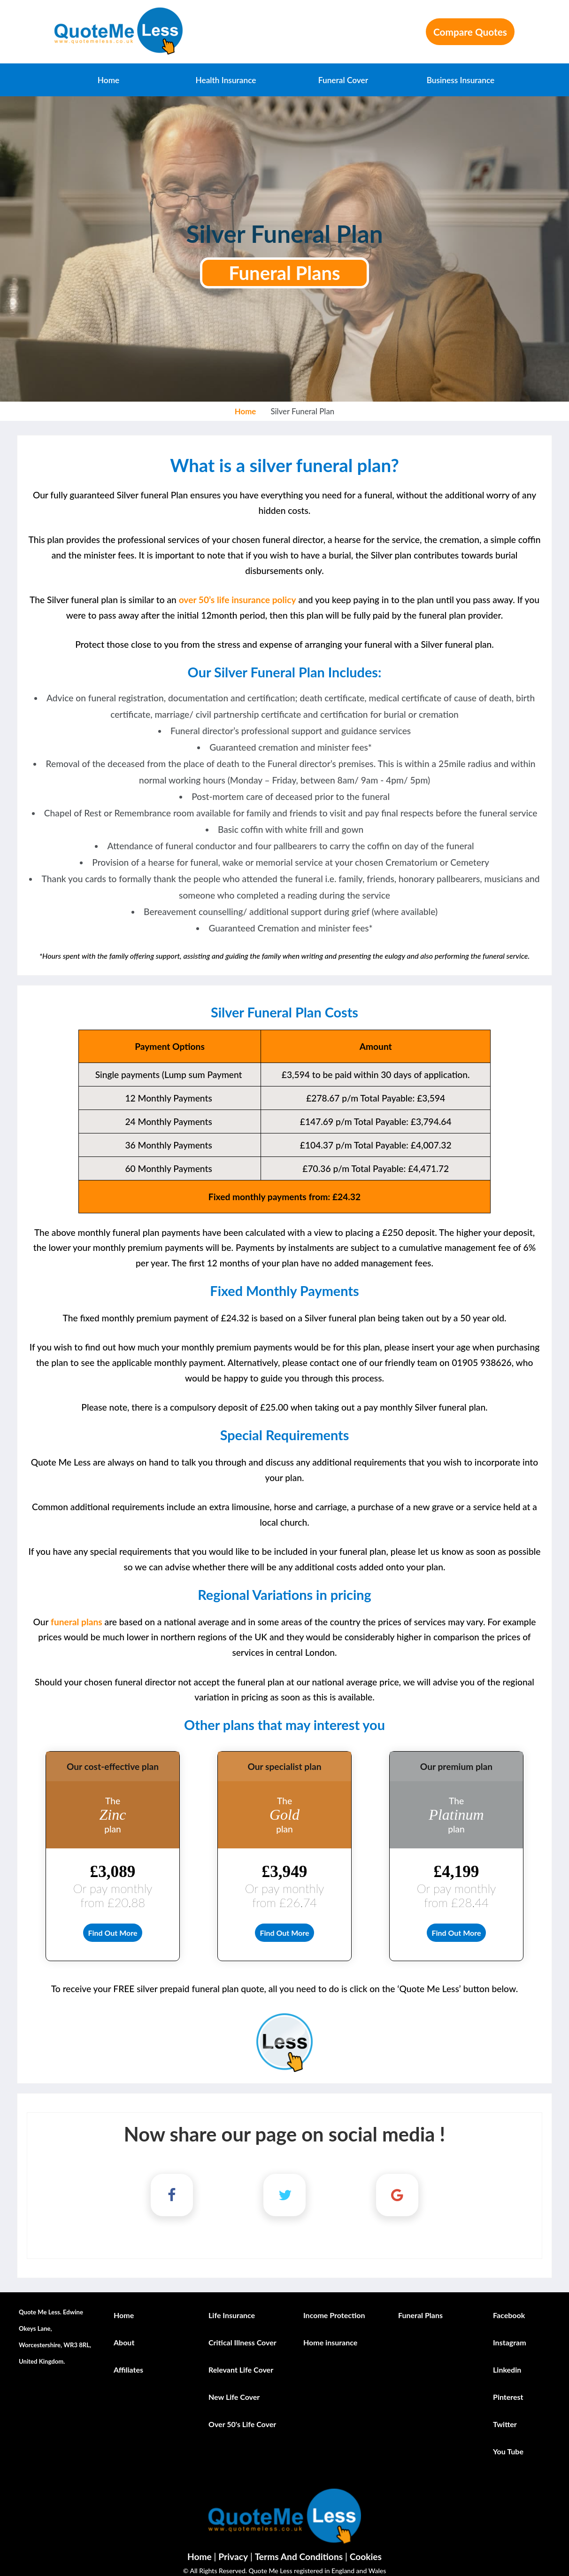 The height and width of the screenshot is (2576, 569). I want to click on Over 50's Life Cover, so click(242, 2415).